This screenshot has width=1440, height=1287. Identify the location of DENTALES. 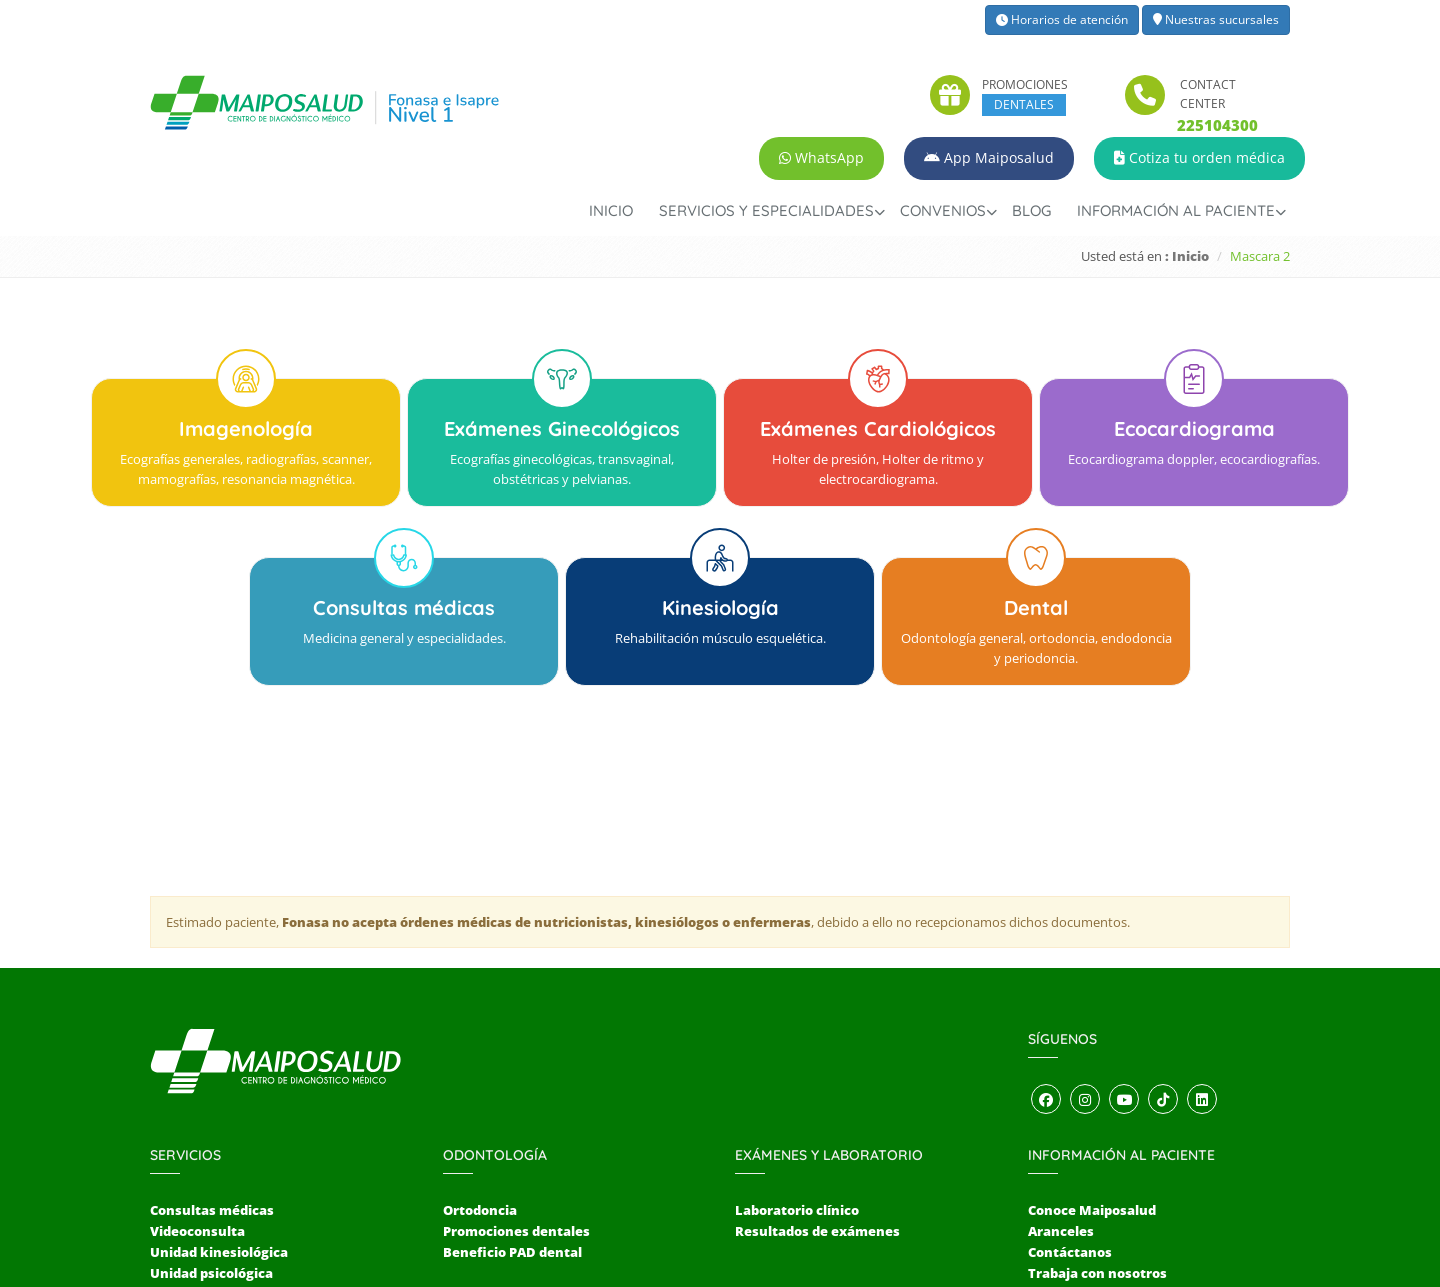
(1024, 104).